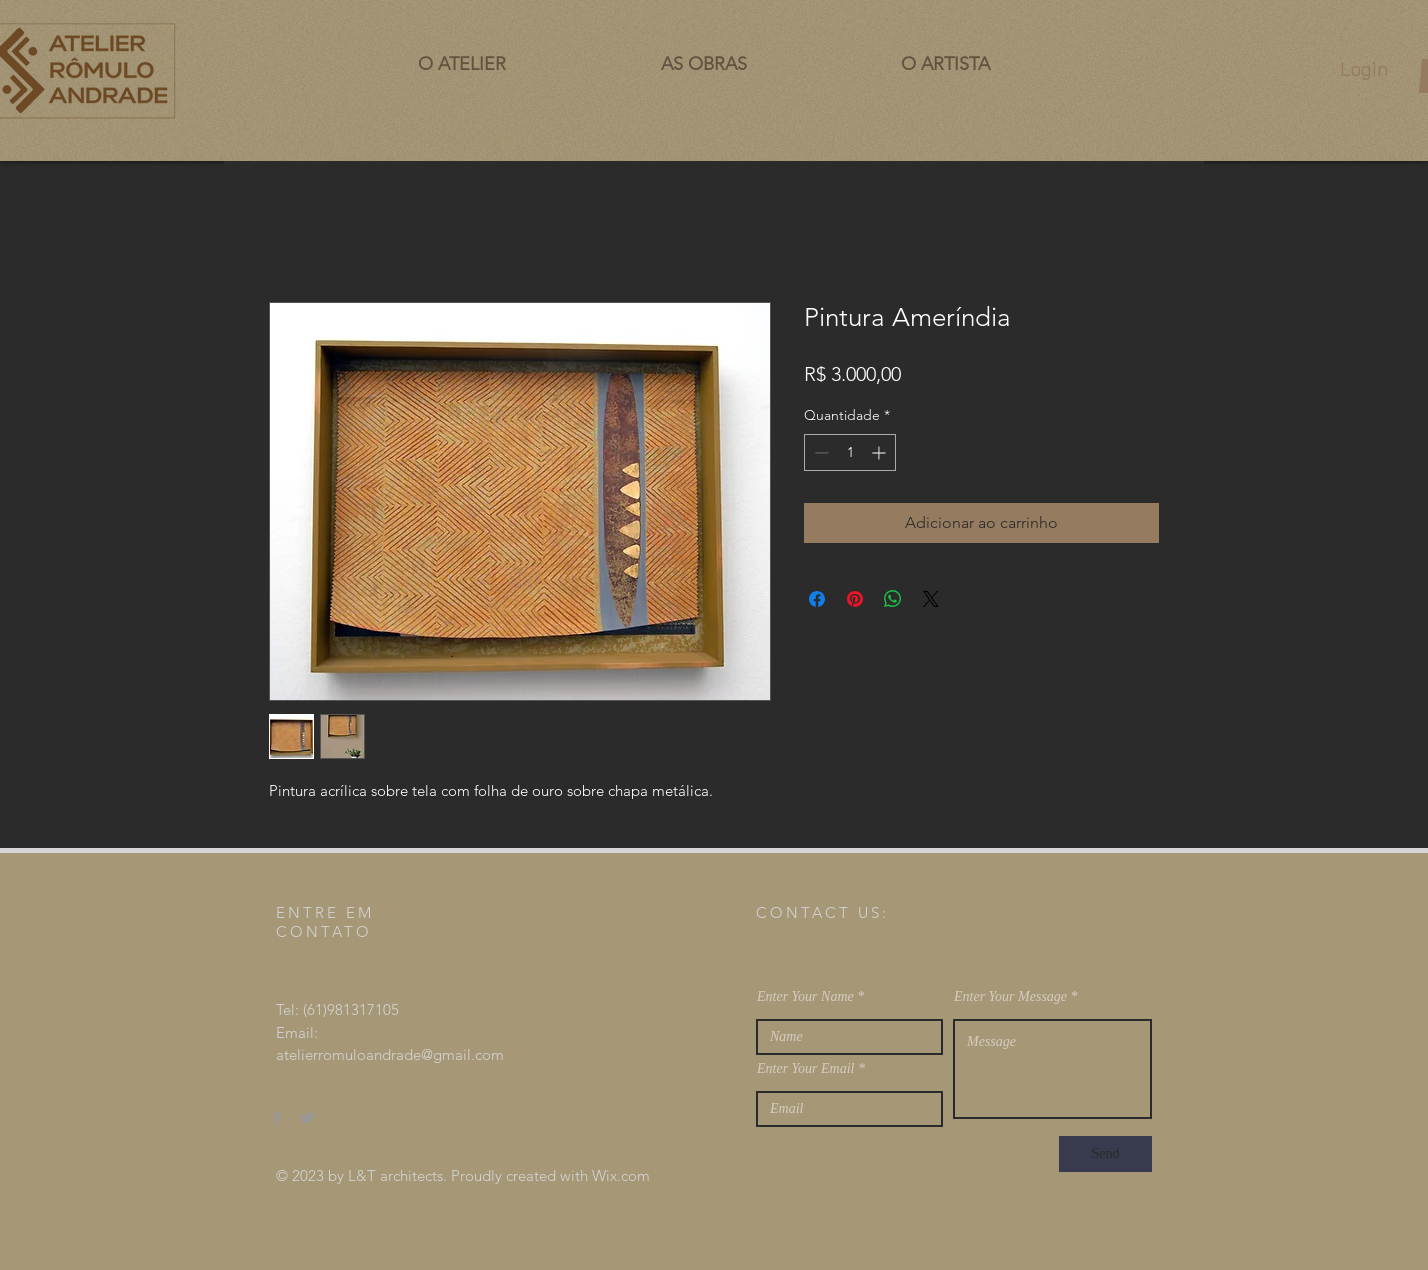 The height and width of the screenshot is (1270, 1428). Describe the element at coordinates (806, 1069) in the screenshot. I see `Enter Your Email` at that location.